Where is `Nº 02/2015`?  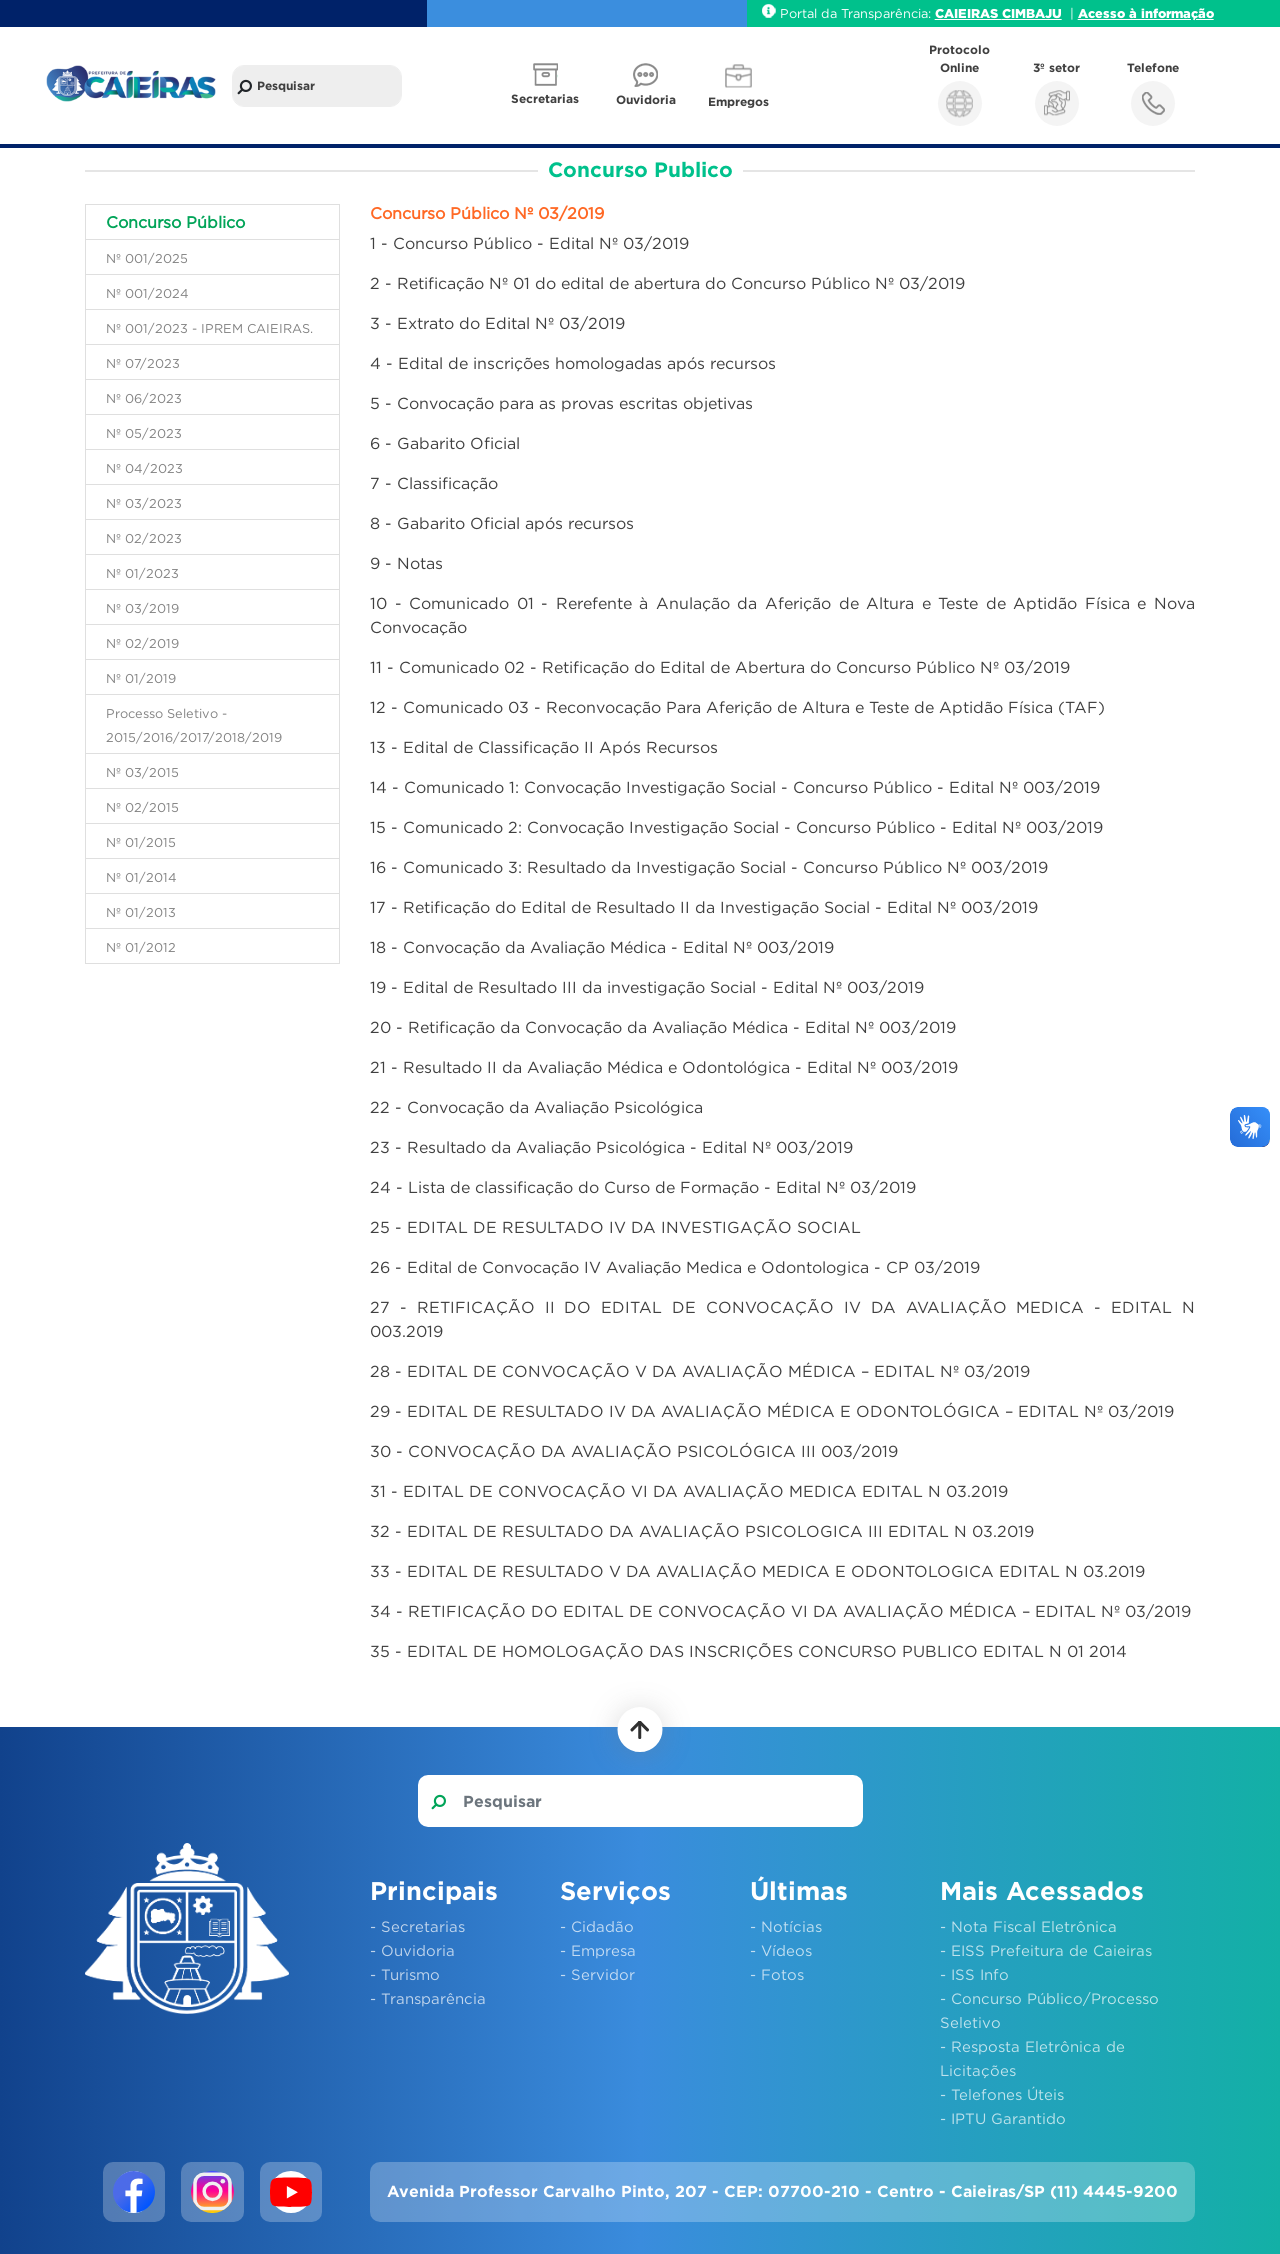
Nº 02/2015 is located at coordinates (142, 807).